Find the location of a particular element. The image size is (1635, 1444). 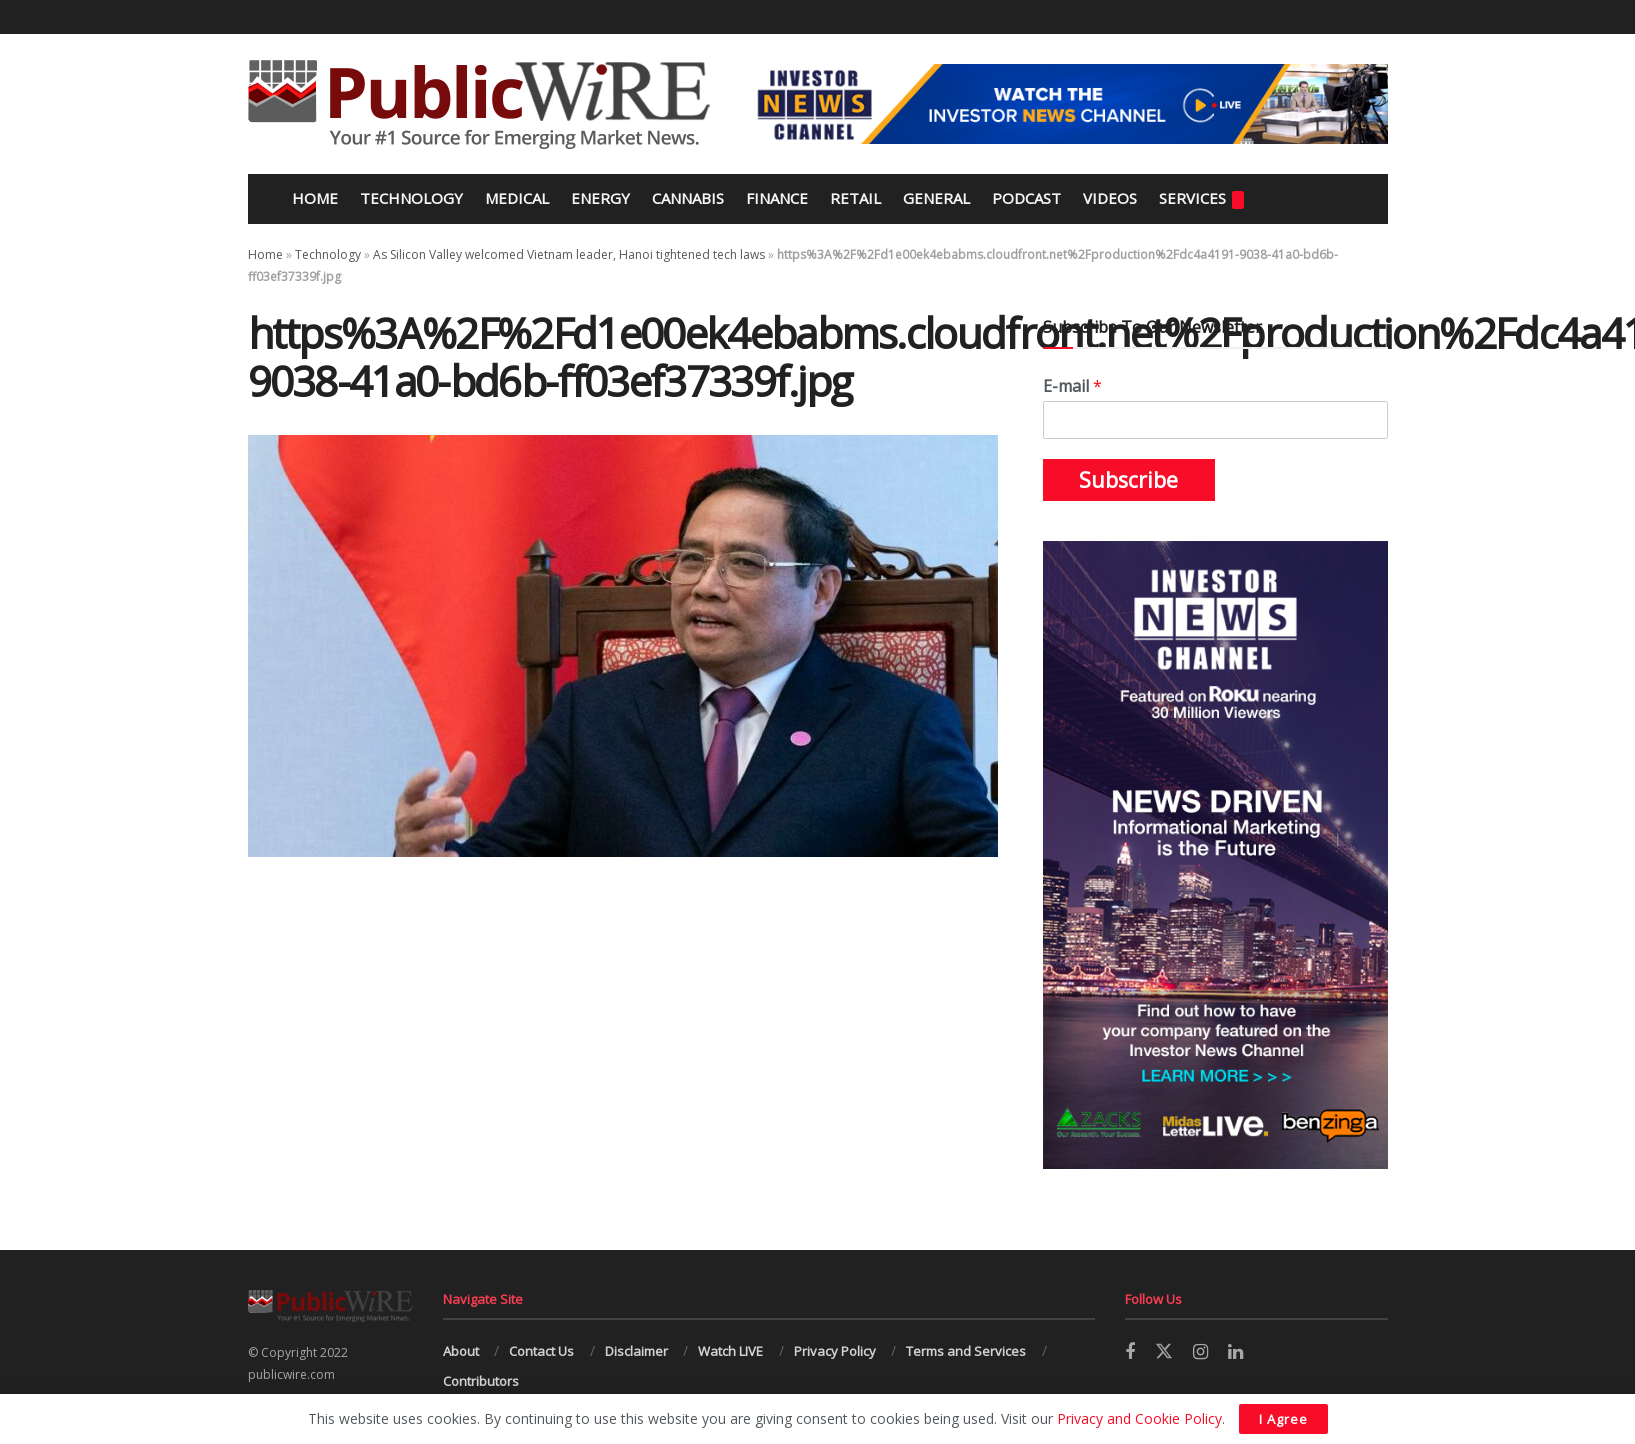

I Agree is located at coordinates (1283, 1419).